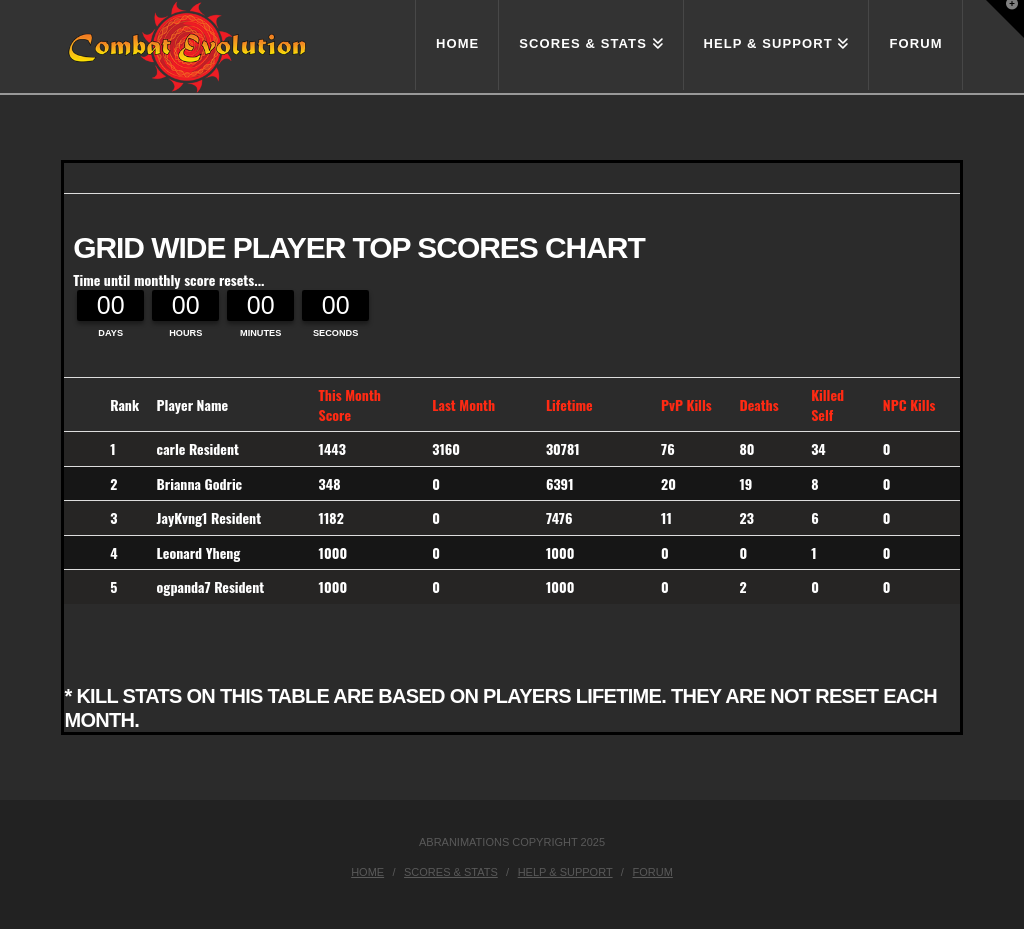 The image size is (1024, 929). I want to click on Last Month, so click(463, 404).